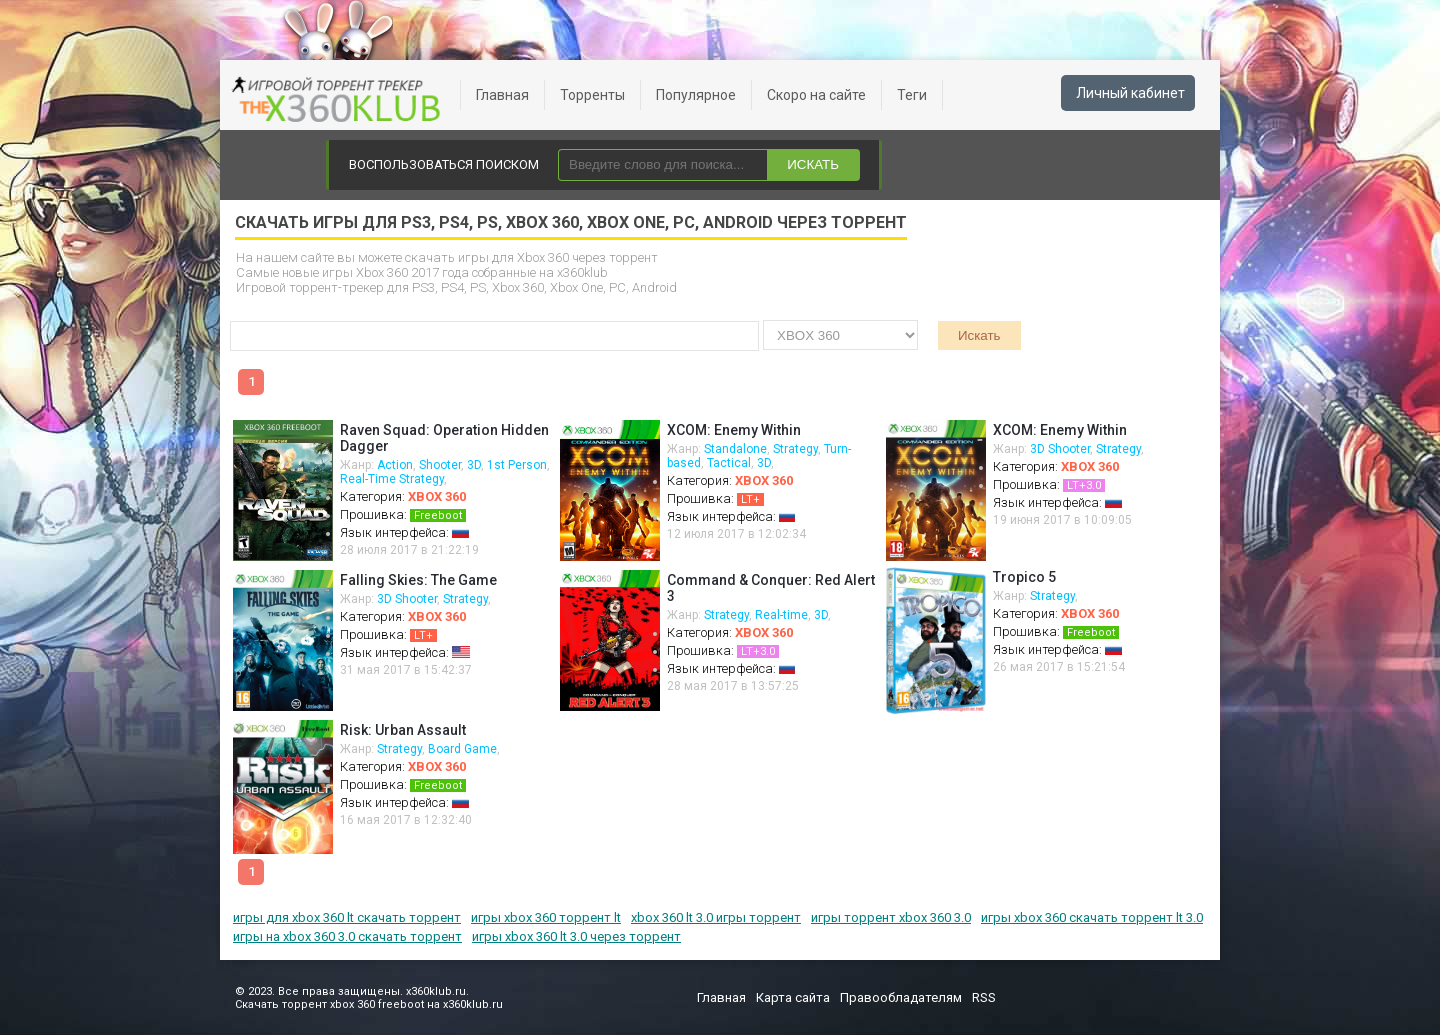 The image size is (1440, 1035). What do you see at coordinates (901, 997) in the screenshot?
I see `Правообладателям` at bounding box center [901, 997].